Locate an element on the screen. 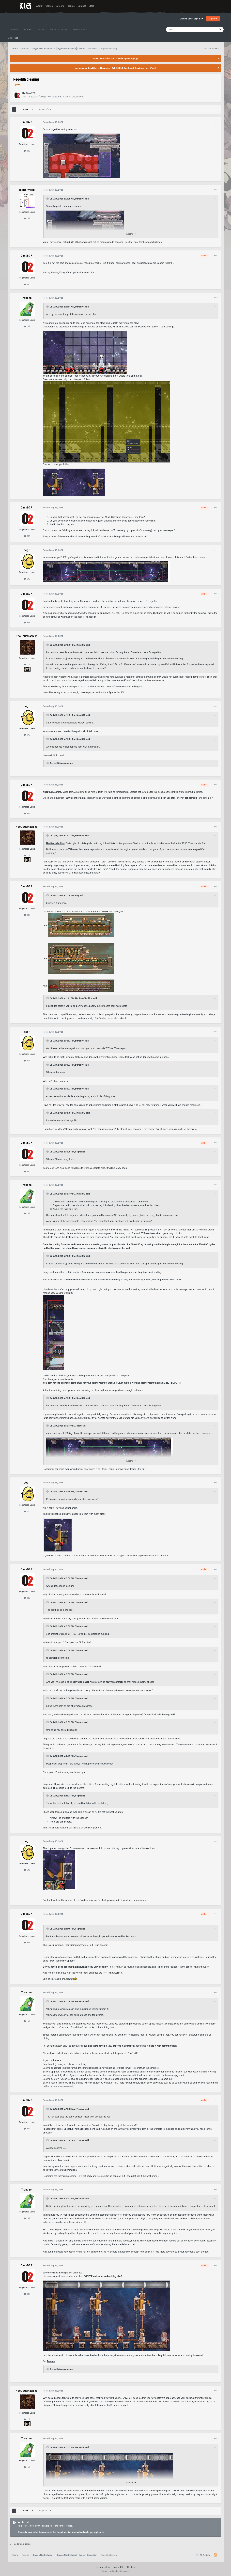 The width and height of the screenshot is (231, 2576). [Search] is located at coordinates (183, 29).